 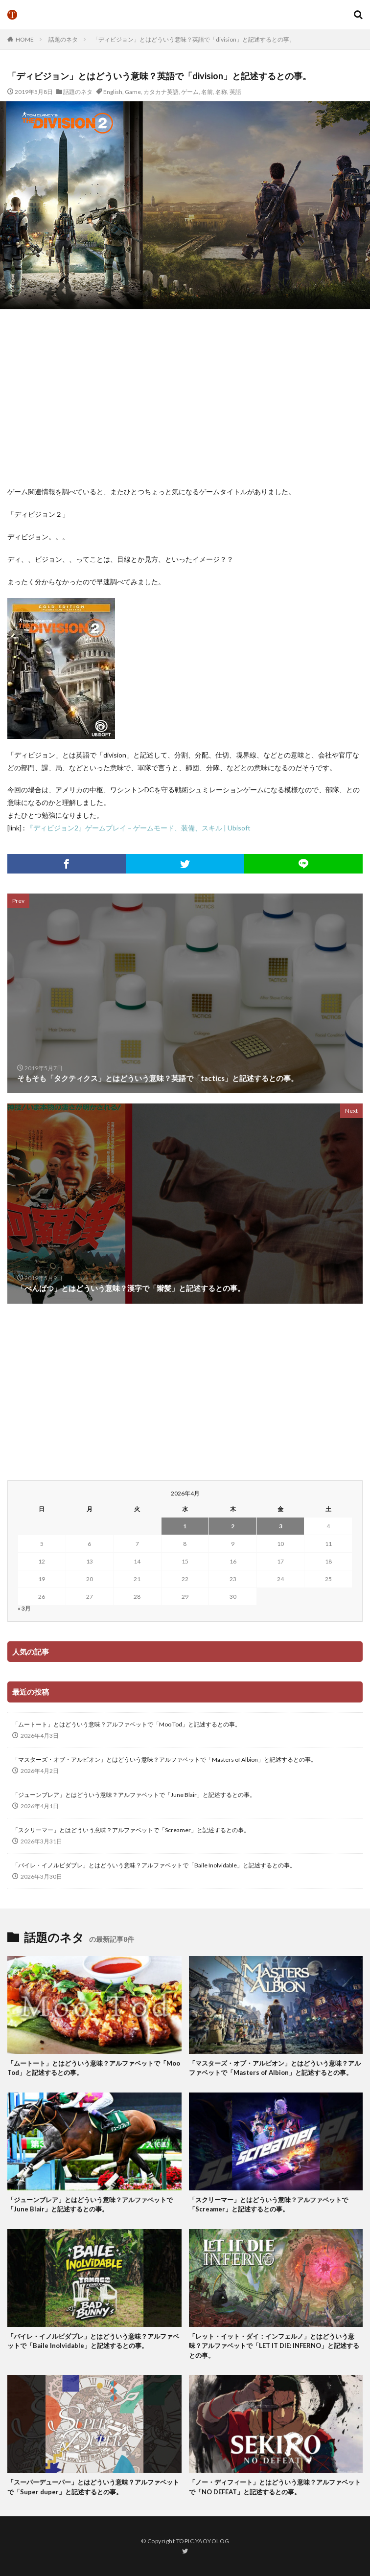 What do you see at coordinates (24, 1608) in the screenshot?
I see `« 3月` at bounding box center [24, 1608].